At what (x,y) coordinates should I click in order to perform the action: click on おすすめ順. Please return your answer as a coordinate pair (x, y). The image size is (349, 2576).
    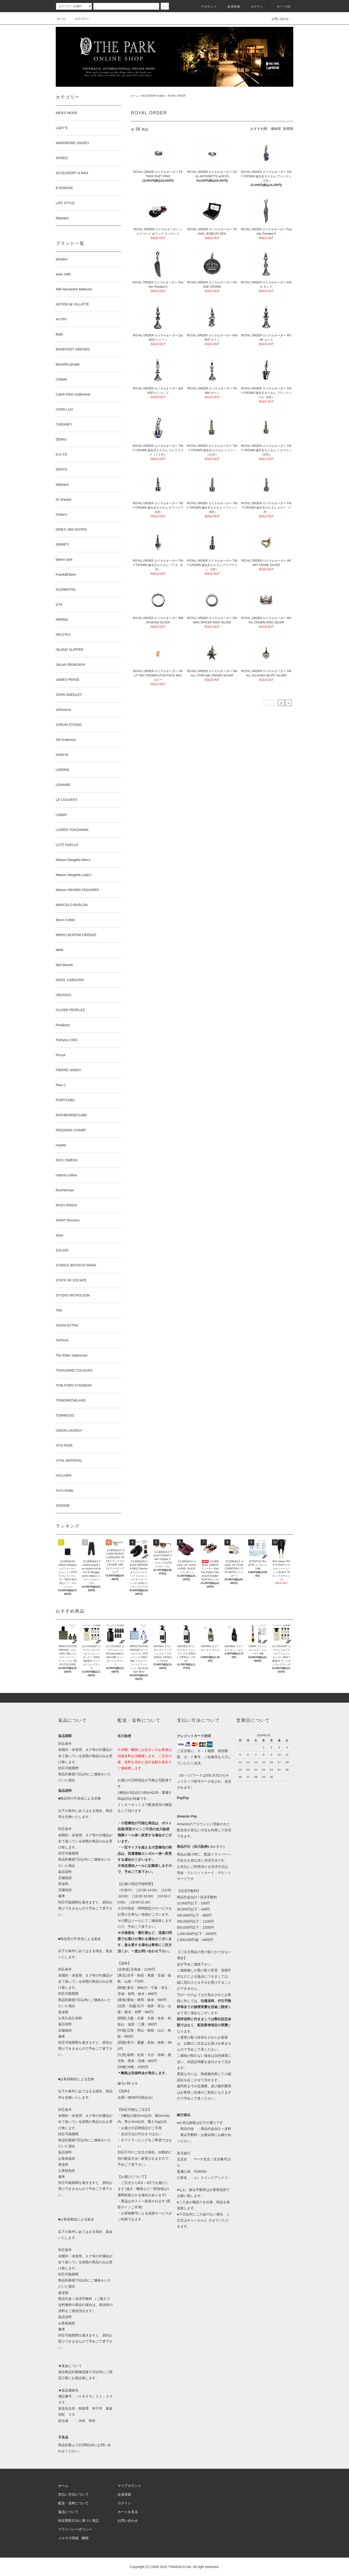
    Looking at the image, I should click on (258, 129).